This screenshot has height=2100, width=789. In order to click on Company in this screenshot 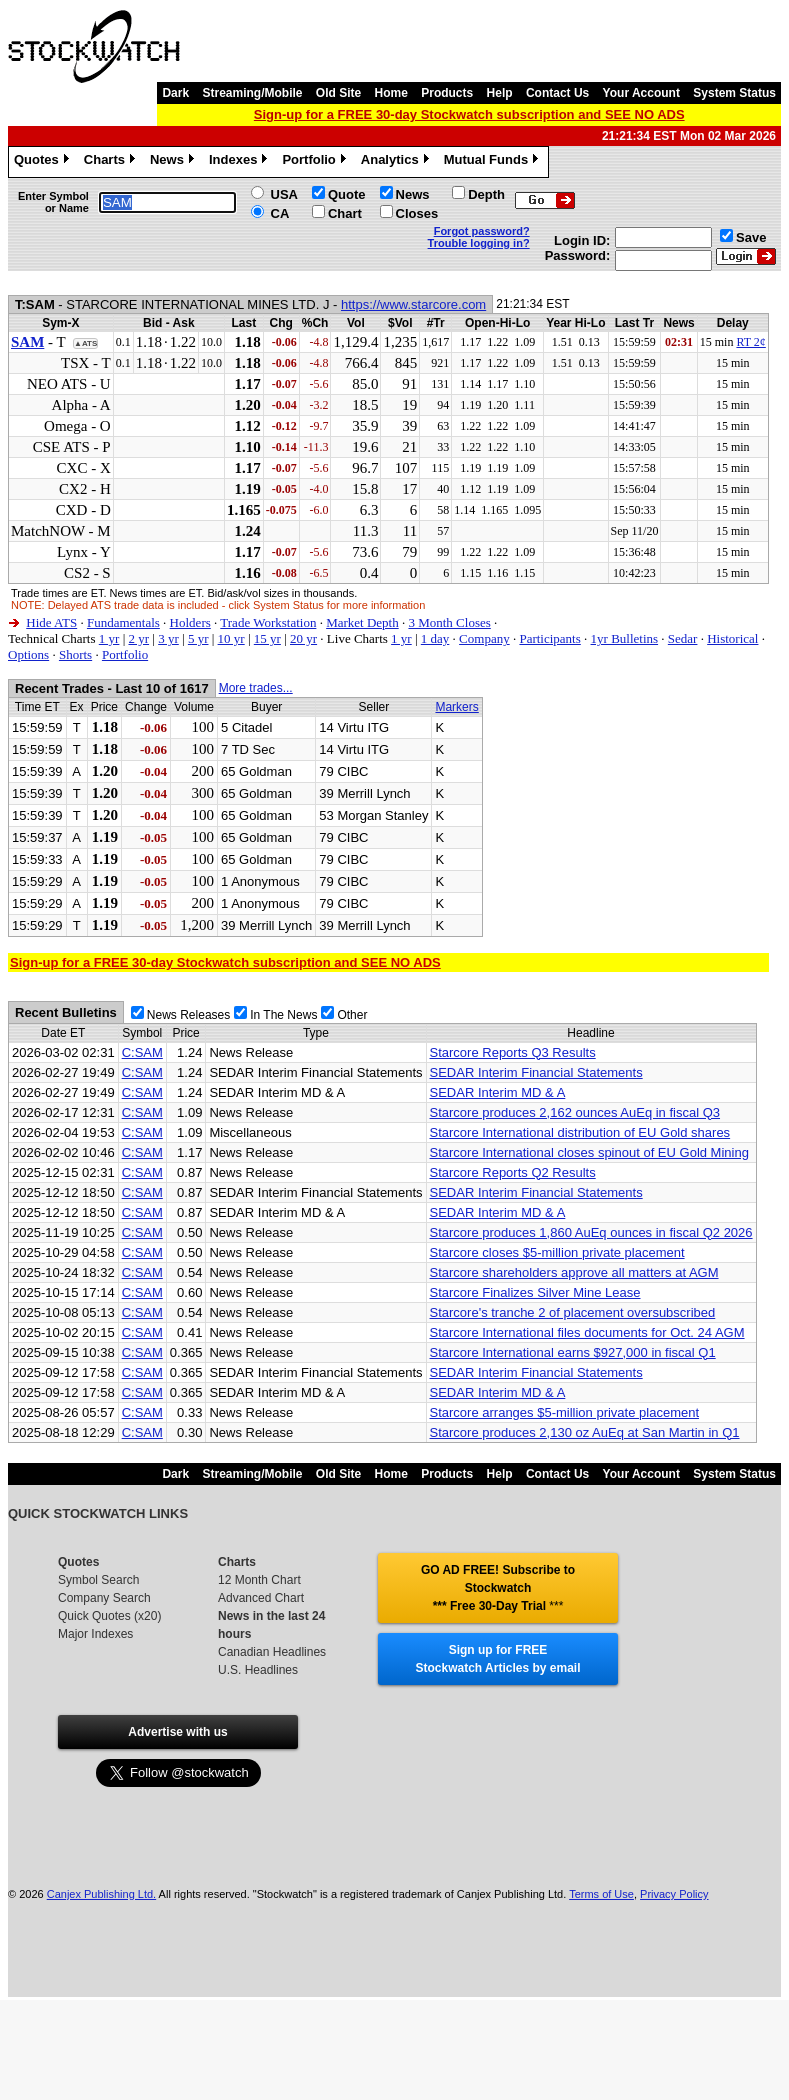, I will do `click(484, 638)`.